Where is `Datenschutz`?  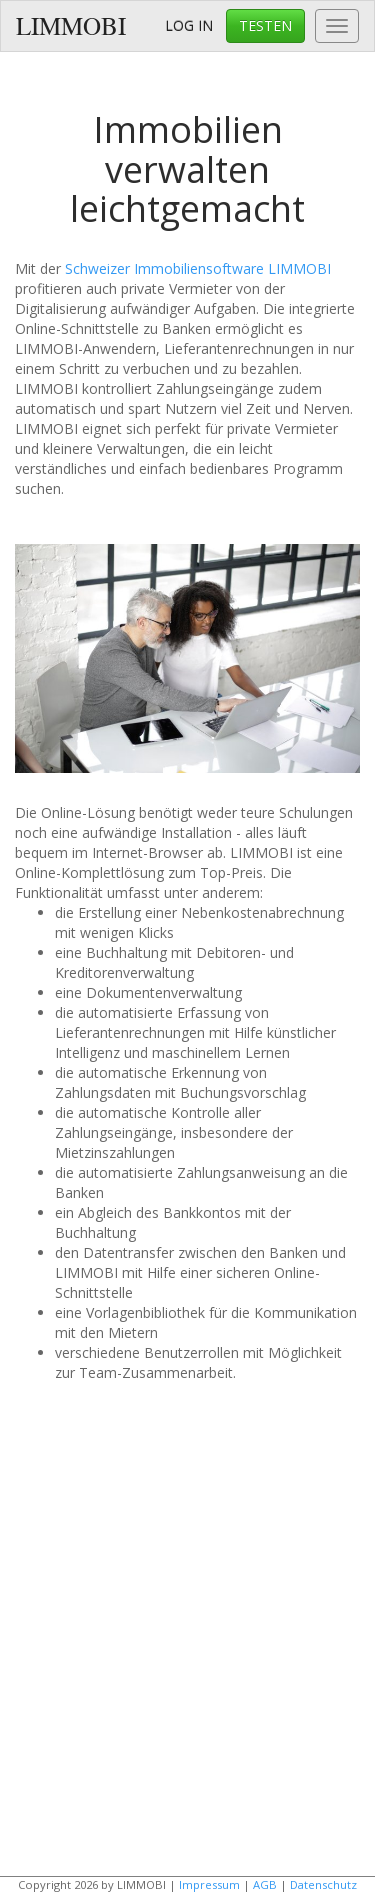 Datenschutz is located at coordinates (323, 1884).